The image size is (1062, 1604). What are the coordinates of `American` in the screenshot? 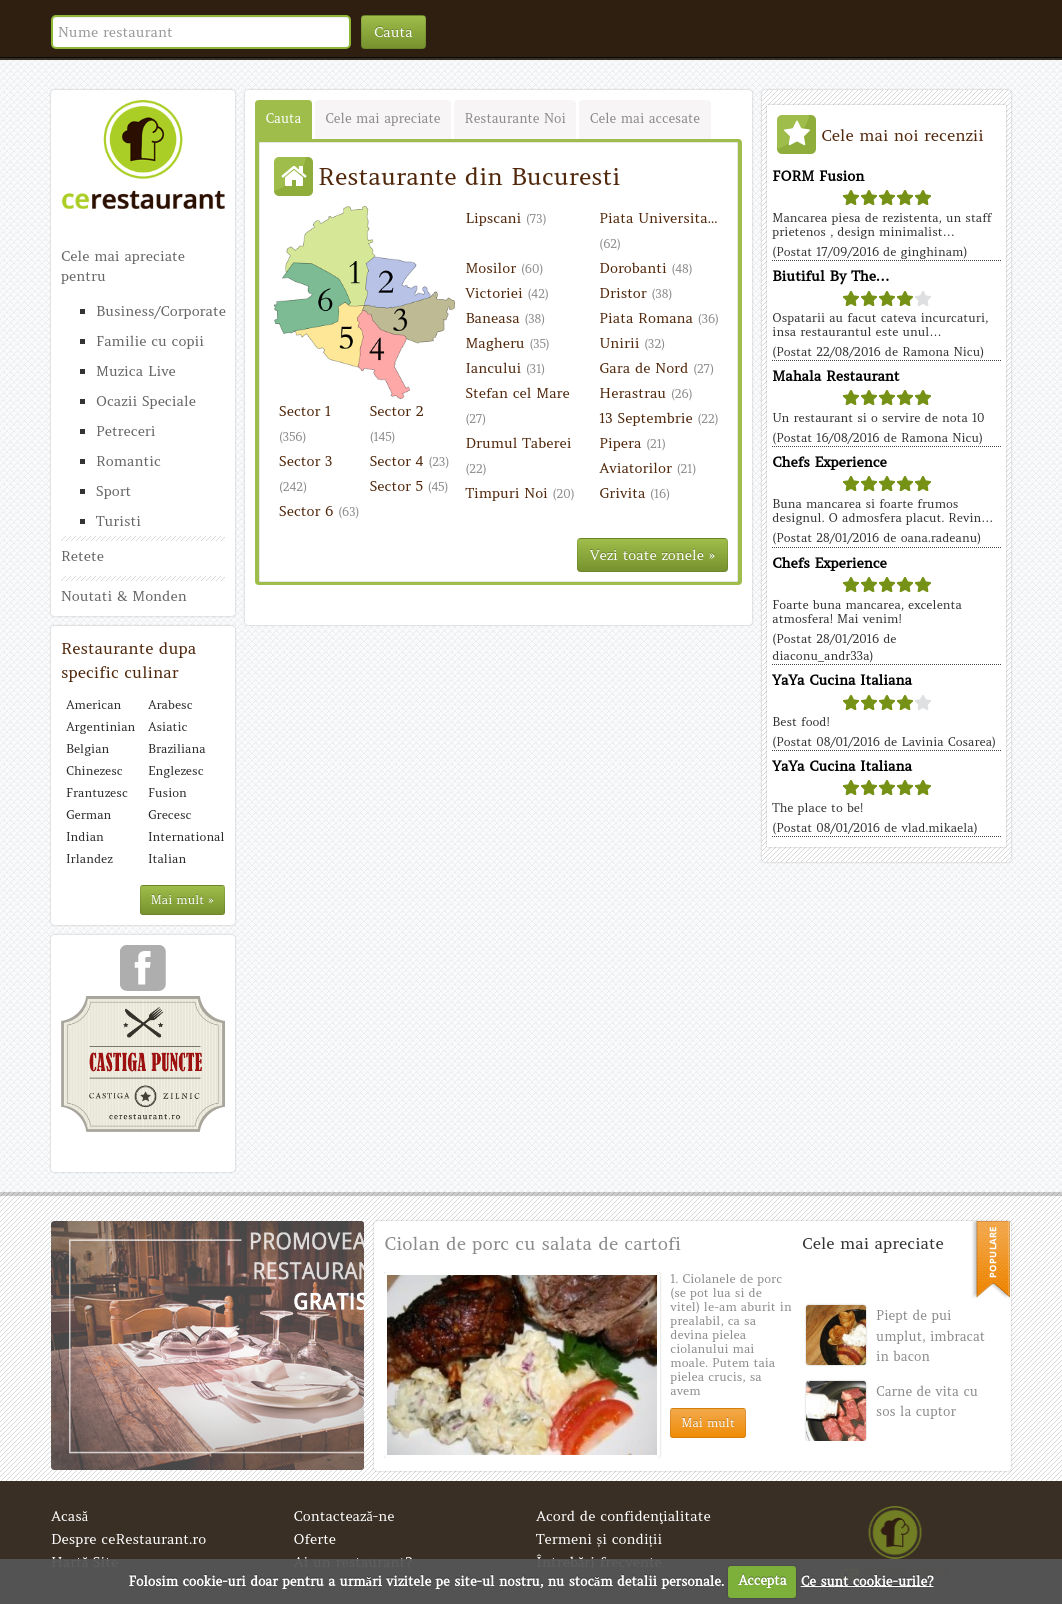 It's located at (93, 704).